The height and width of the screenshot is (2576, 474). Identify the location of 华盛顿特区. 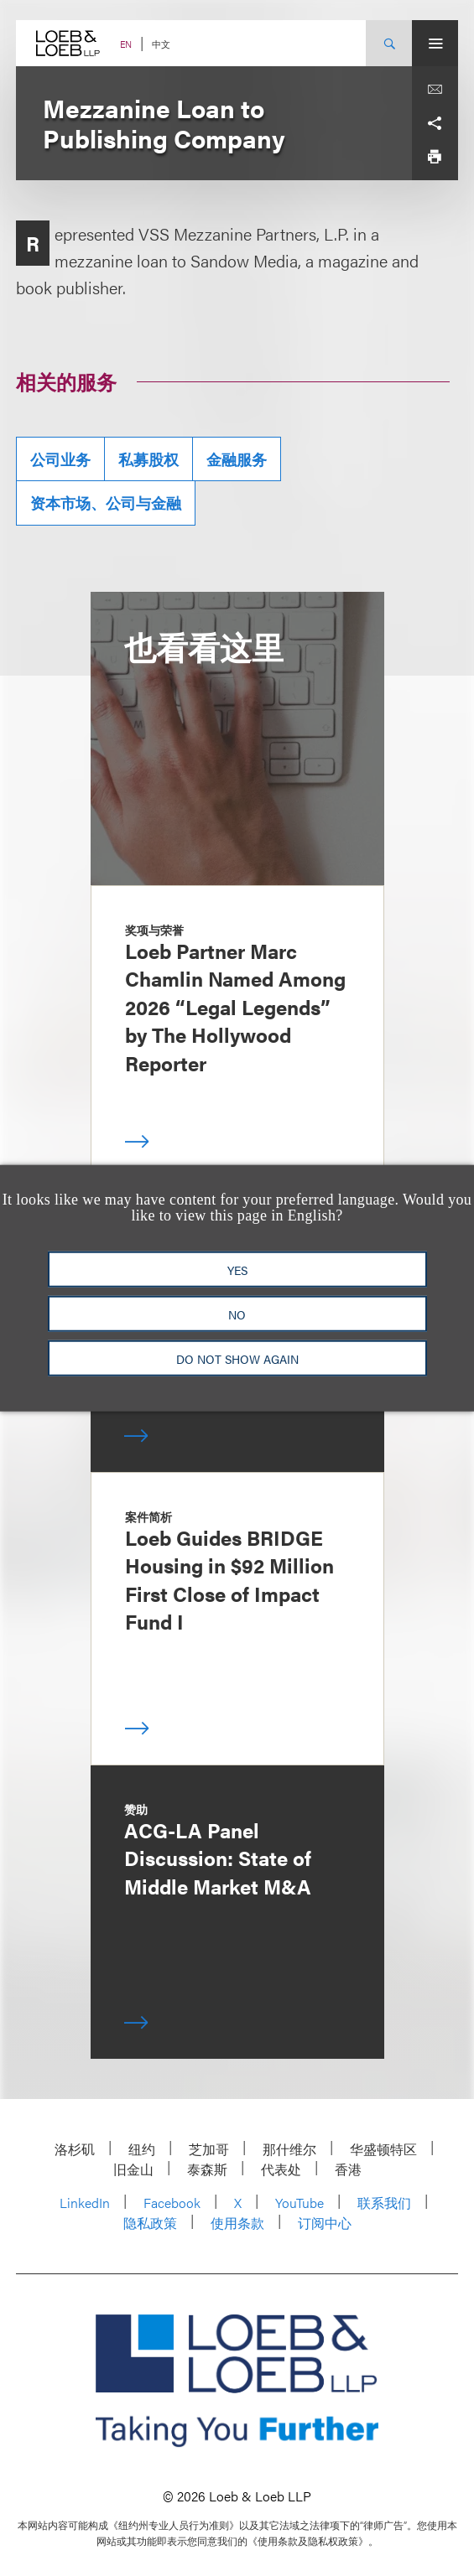
(383, 2149).